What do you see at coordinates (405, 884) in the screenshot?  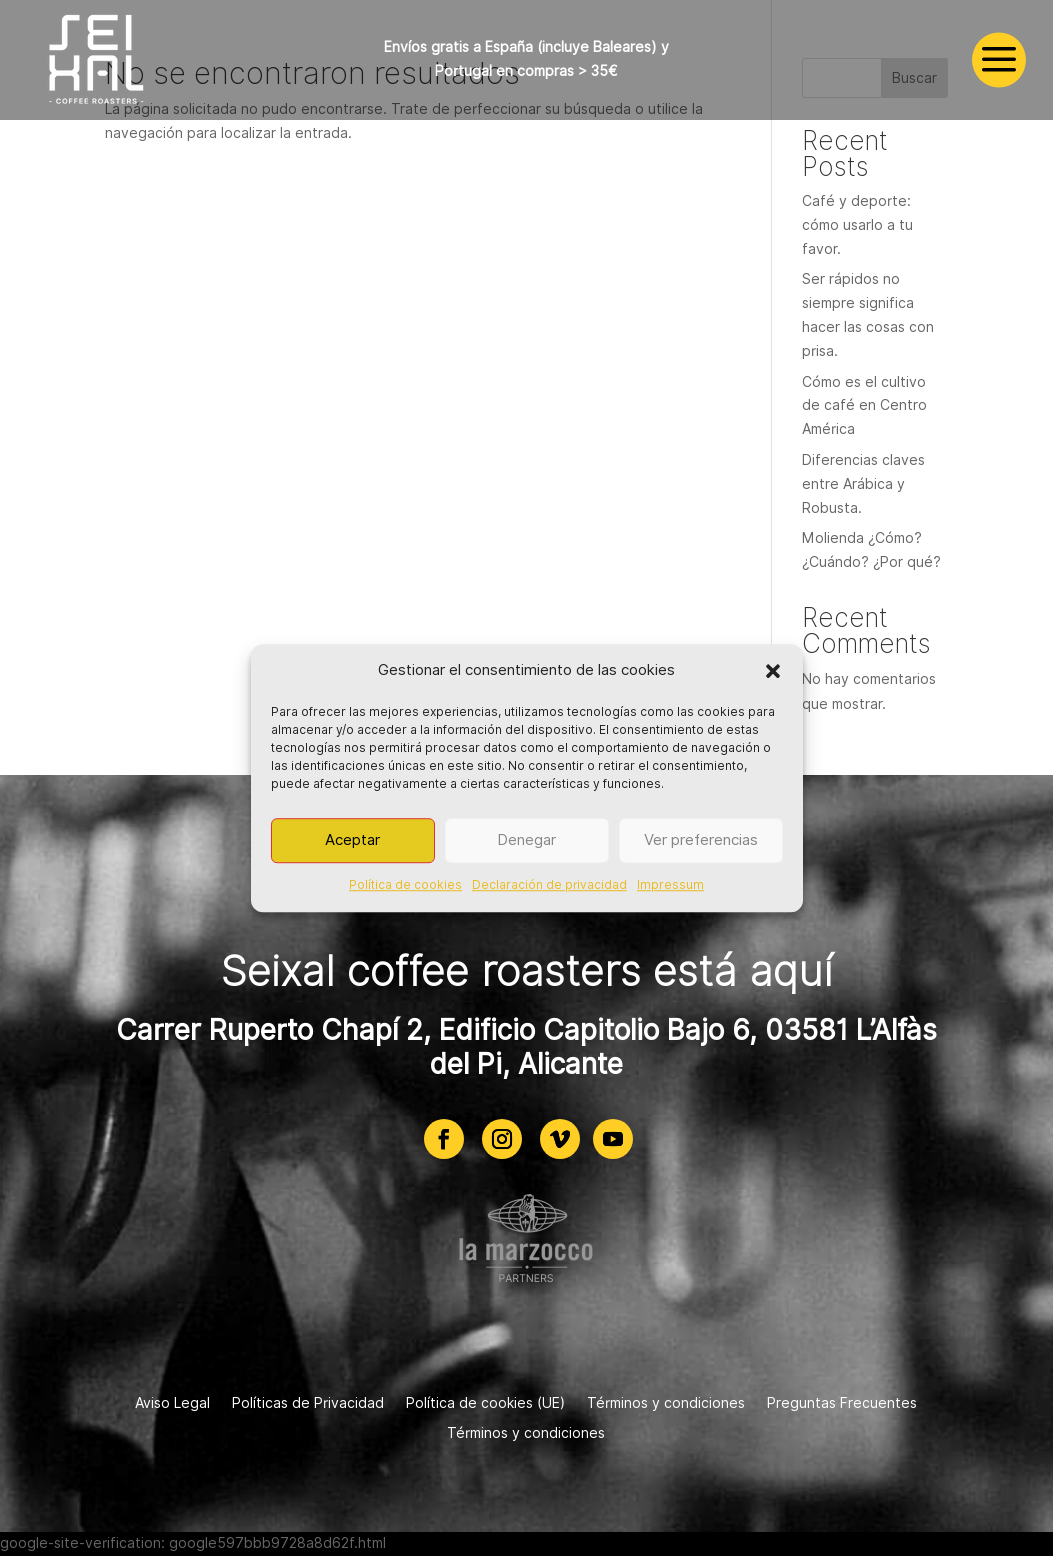 I see `Política de cookies` at bounding box center [405, 884].